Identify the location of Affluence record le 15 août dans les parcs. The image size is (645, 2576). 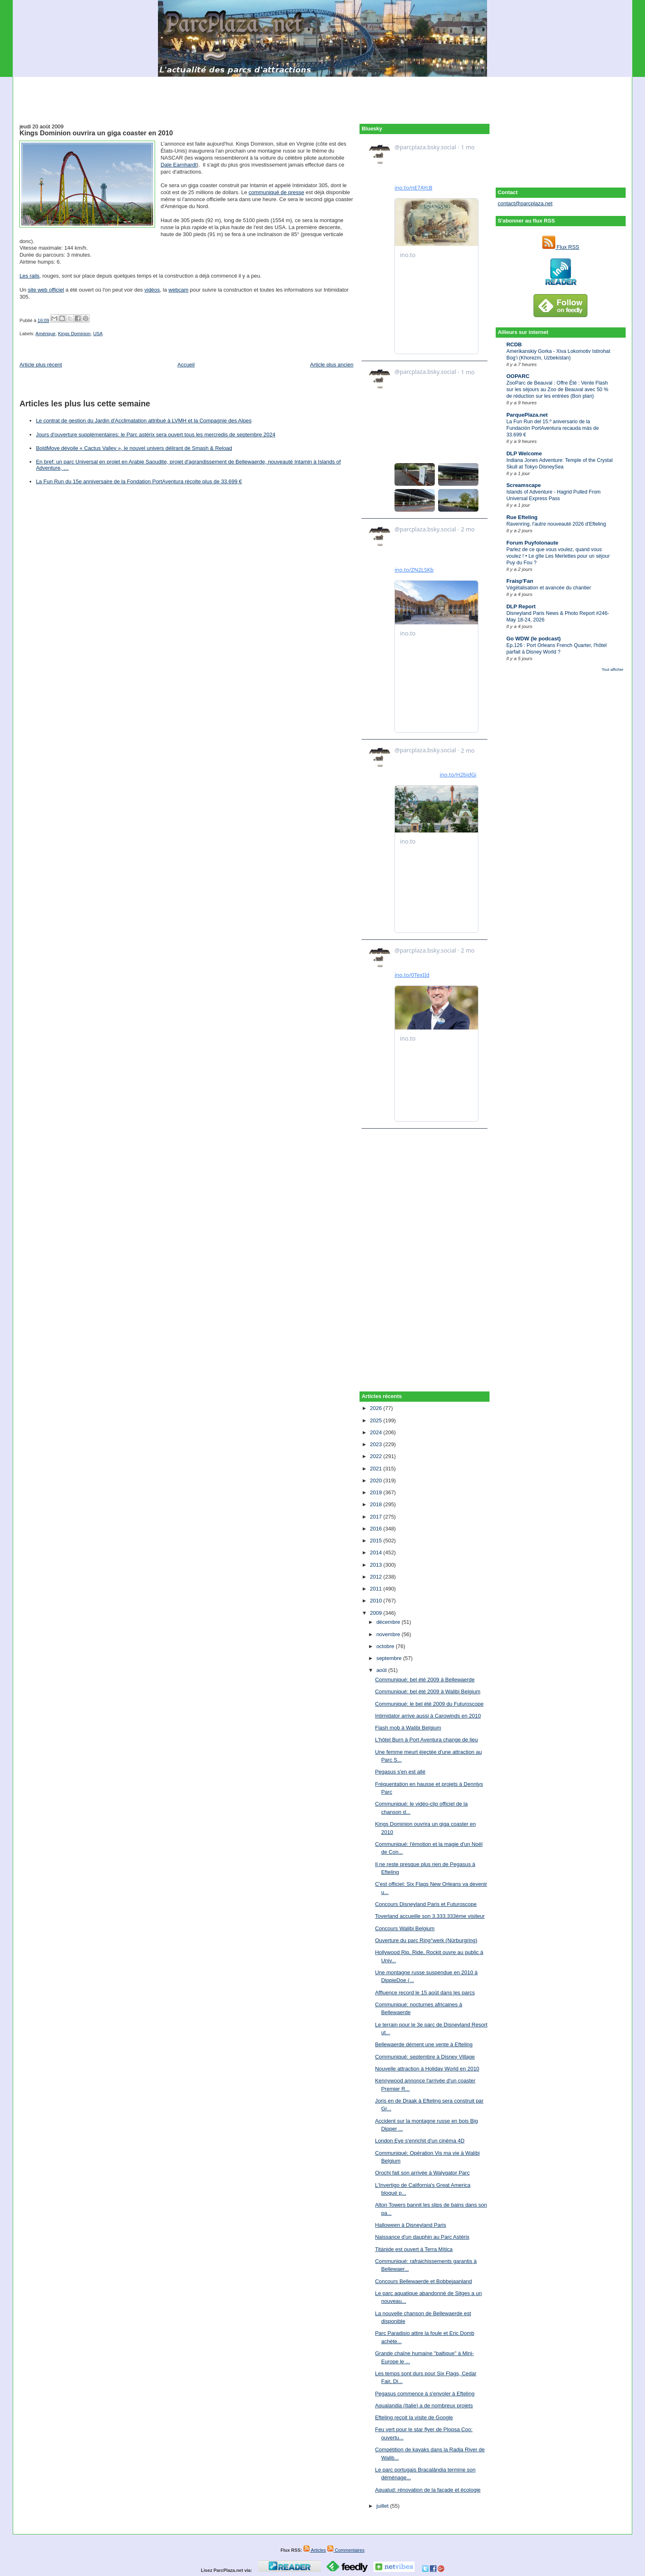
(425, 1992).